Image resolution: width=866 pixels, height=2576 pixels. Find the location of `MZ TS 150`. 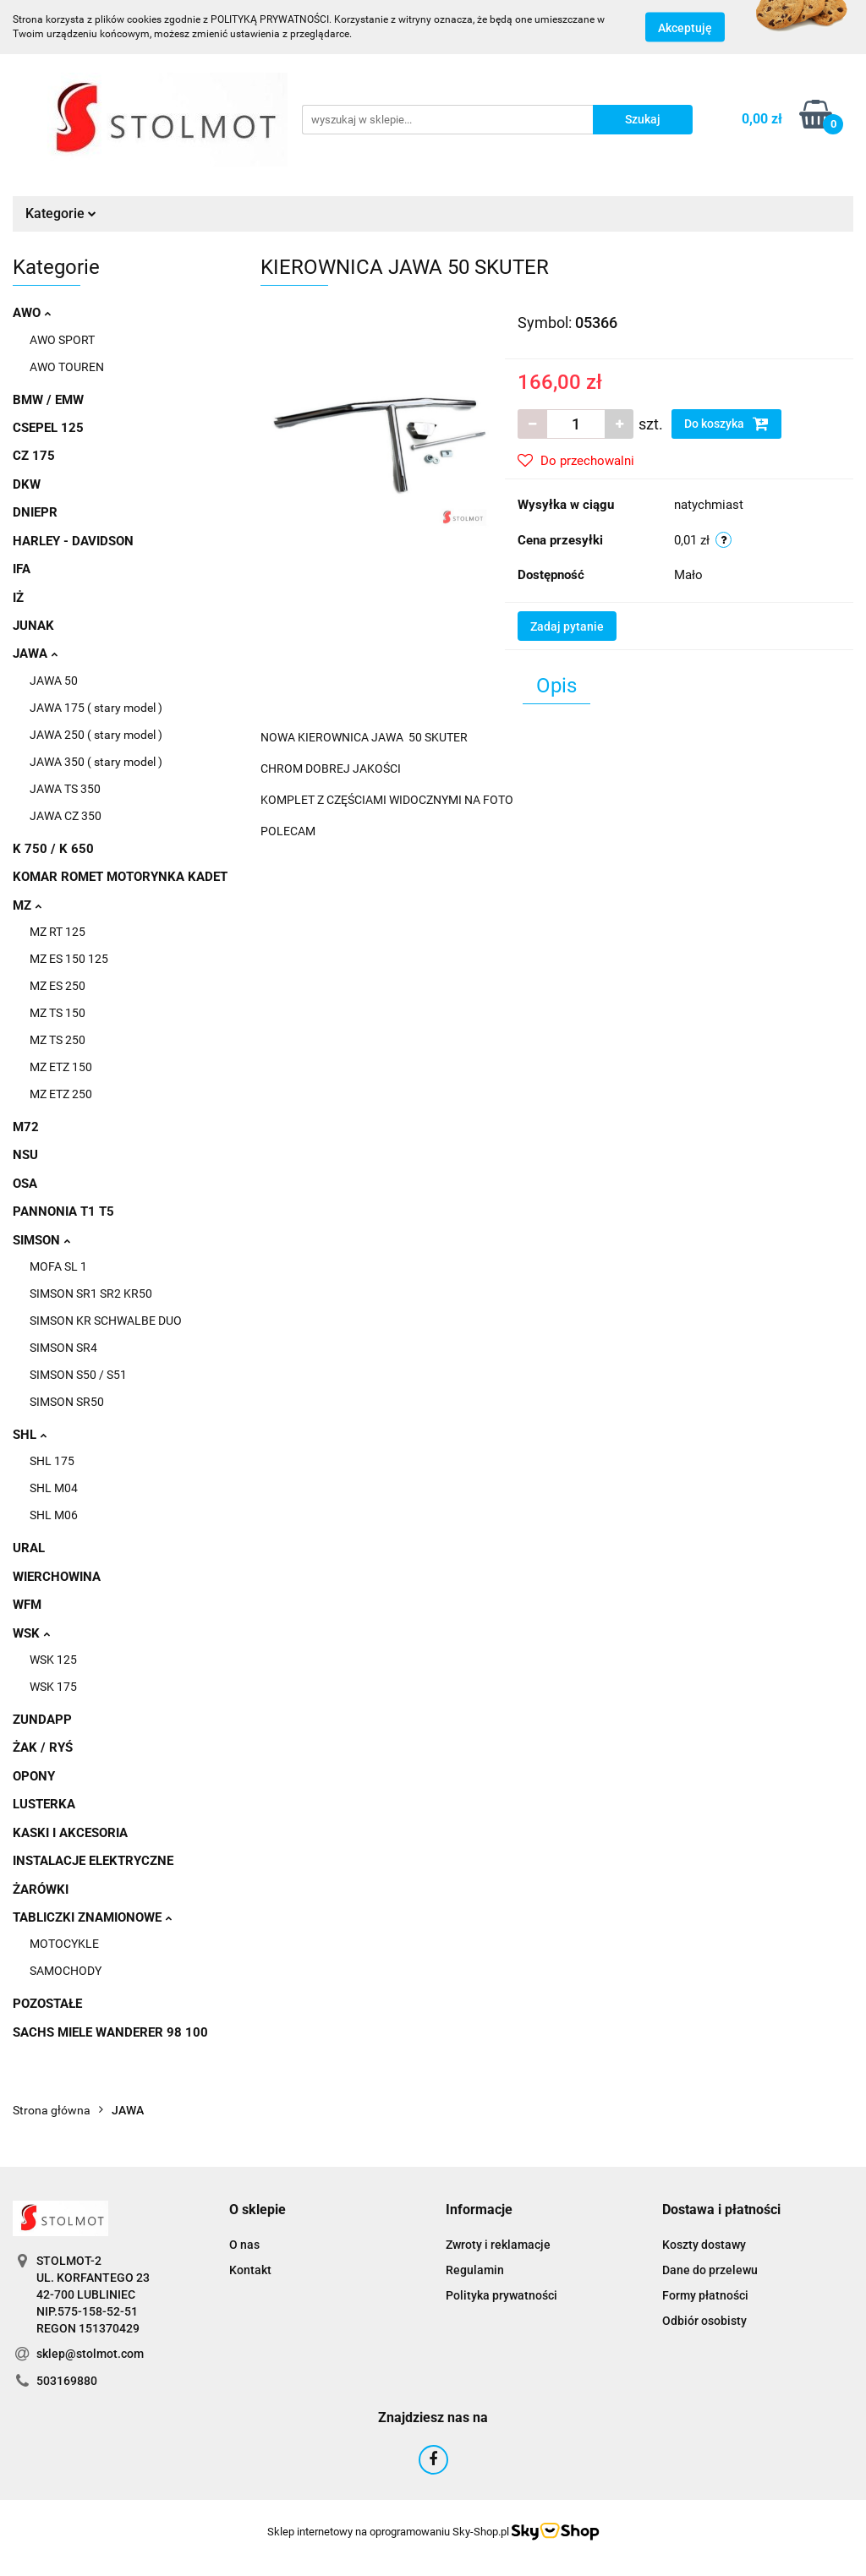

MZ TS 150 is located at coordinates (57, 1013).